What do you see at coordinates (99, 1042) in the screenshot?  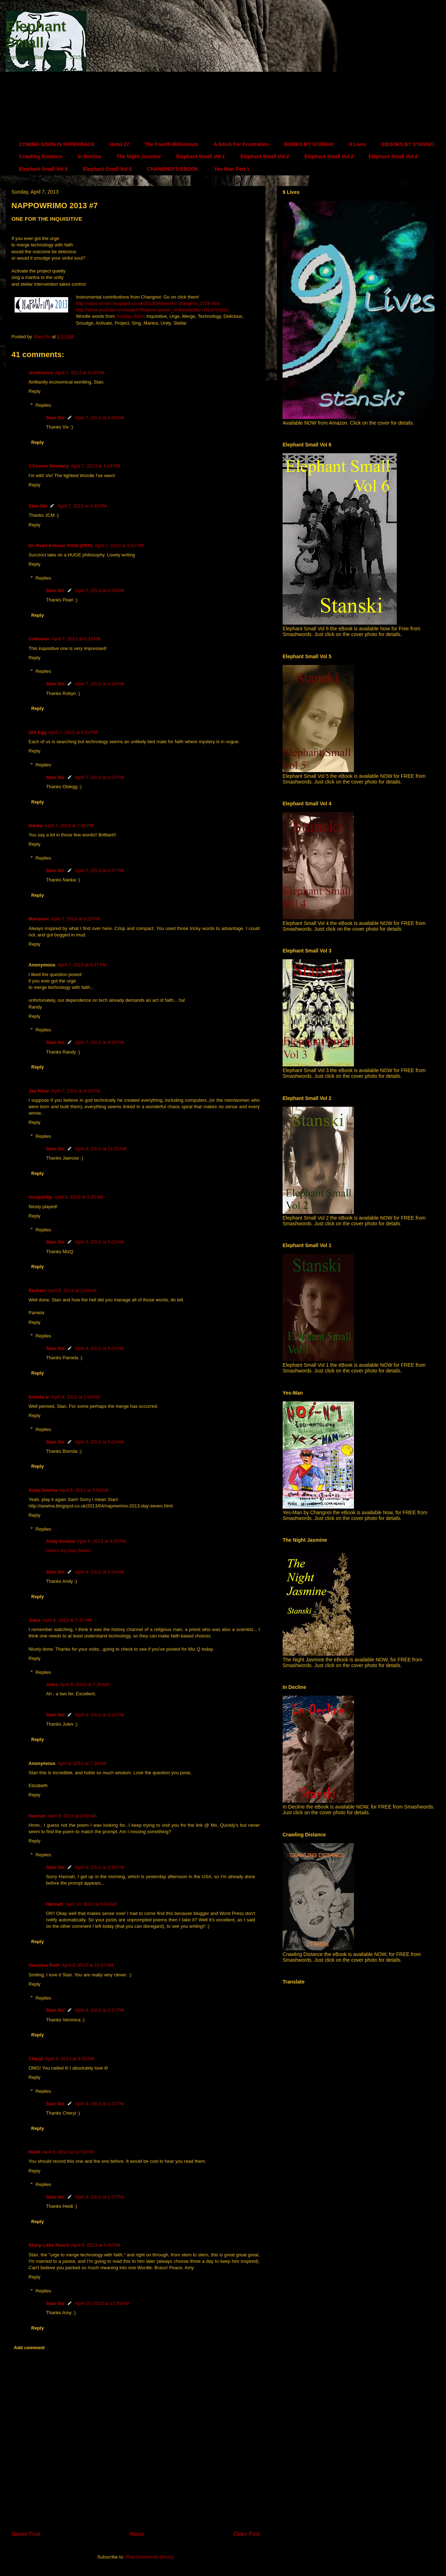 I see `April 7, 2013 at 8:29 PM` at bounding box center [99, 1042].